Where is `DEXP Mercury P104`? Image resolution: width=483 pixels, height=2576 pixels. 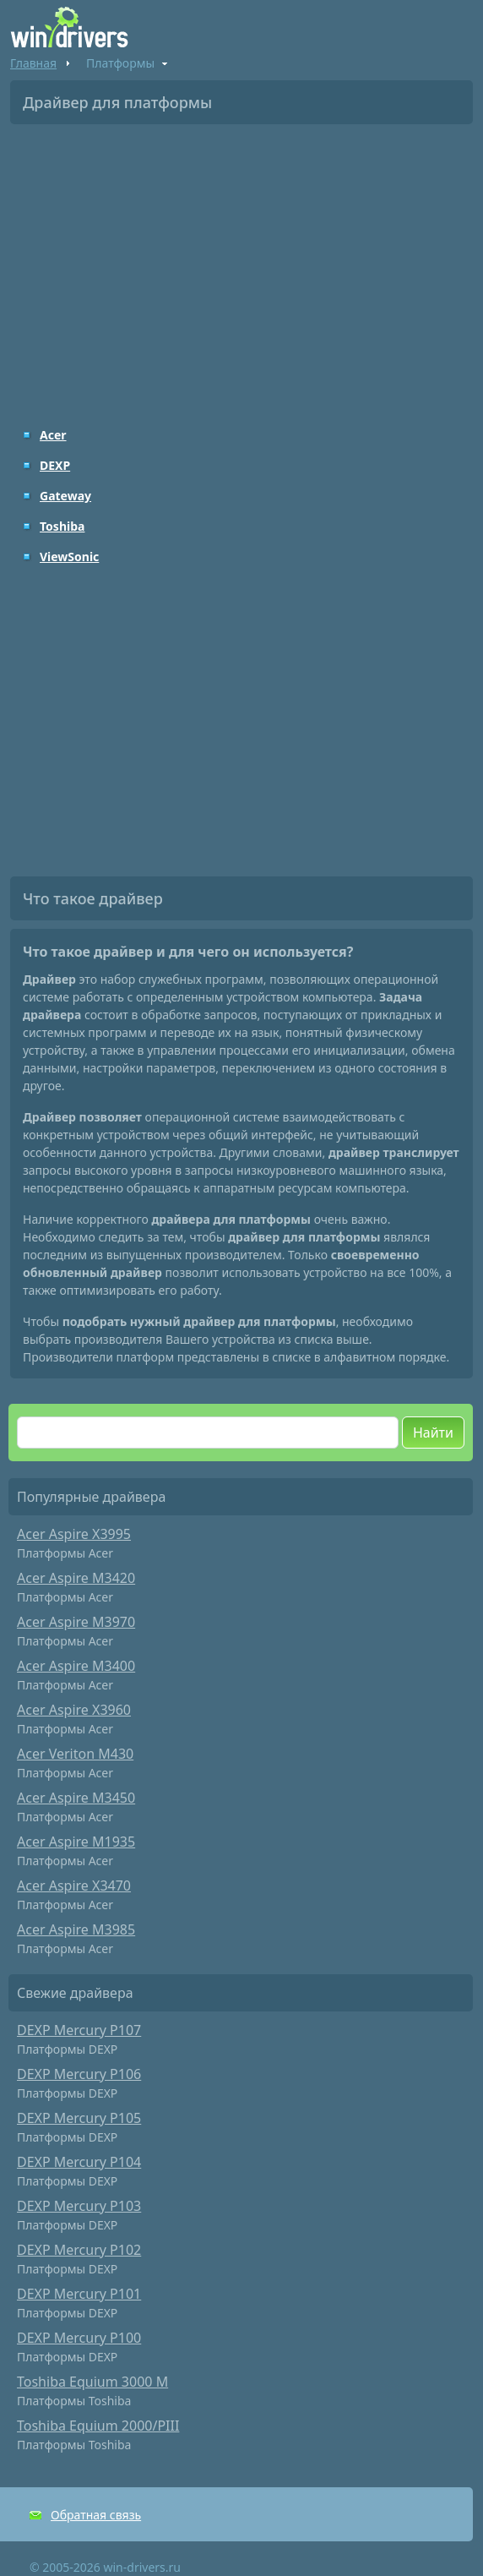 DEXP Mercury P104 is located at coordinates (79, 2162).